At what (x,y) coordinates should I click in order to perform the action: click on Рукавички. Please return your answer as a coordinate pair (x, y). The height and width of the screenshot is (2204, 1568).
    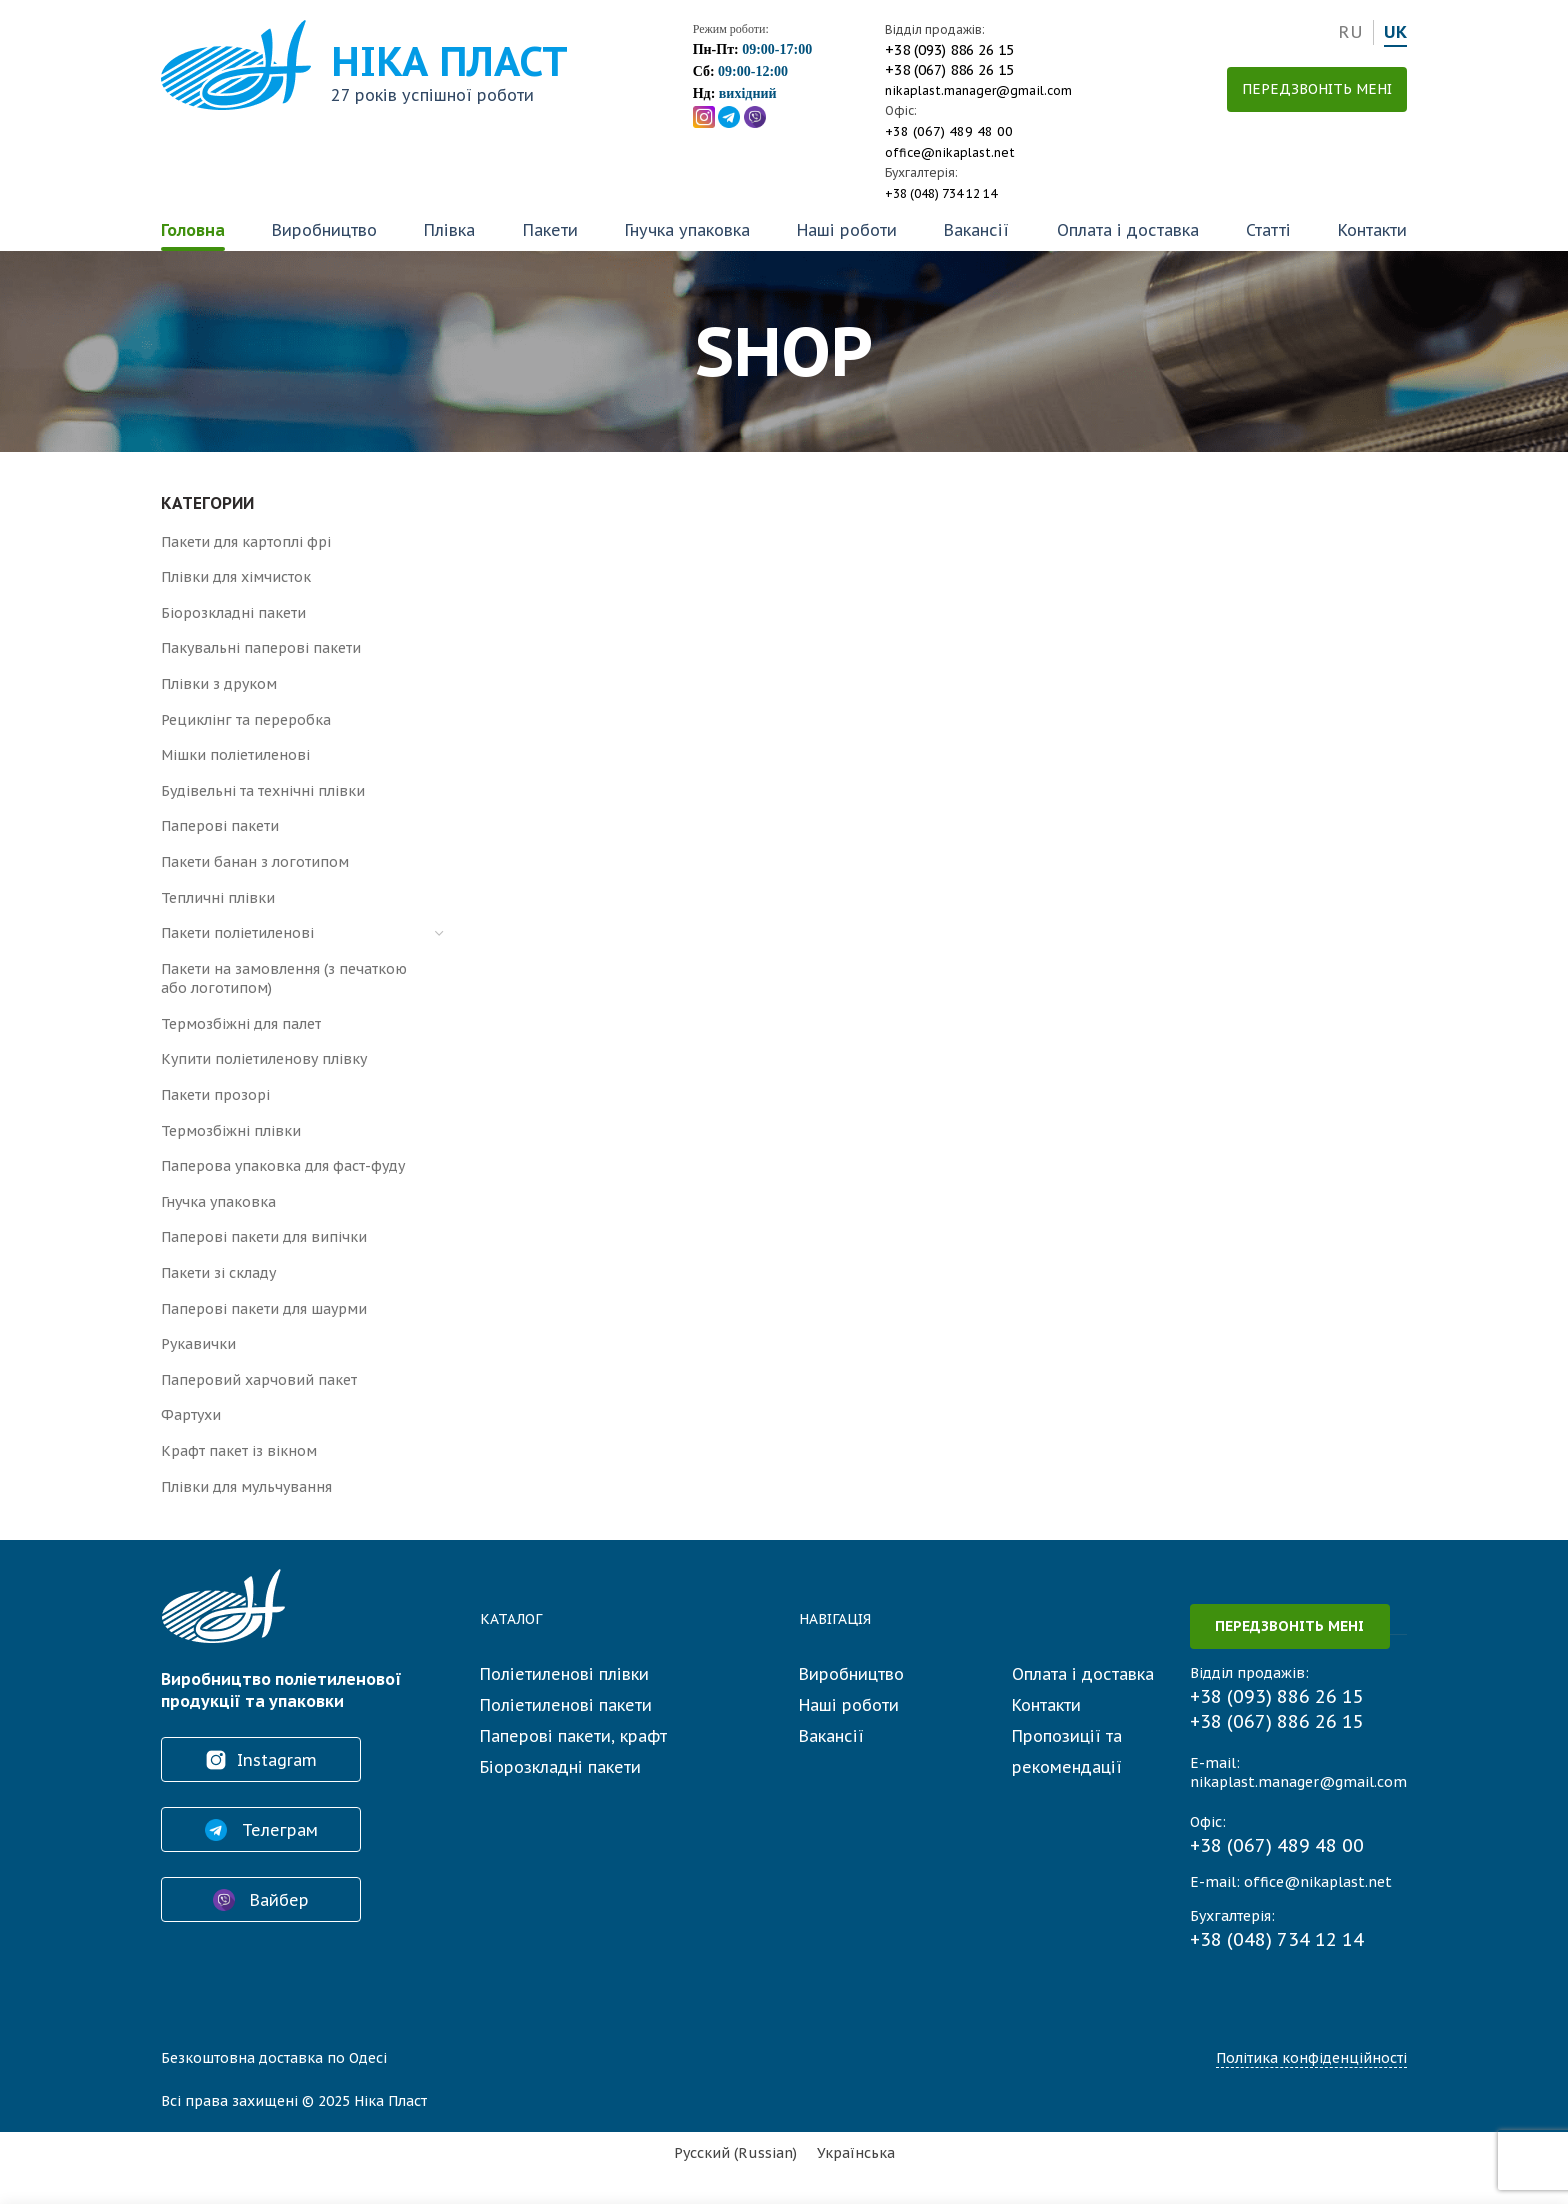
    Looking at the image, I should click on (198, 1344).